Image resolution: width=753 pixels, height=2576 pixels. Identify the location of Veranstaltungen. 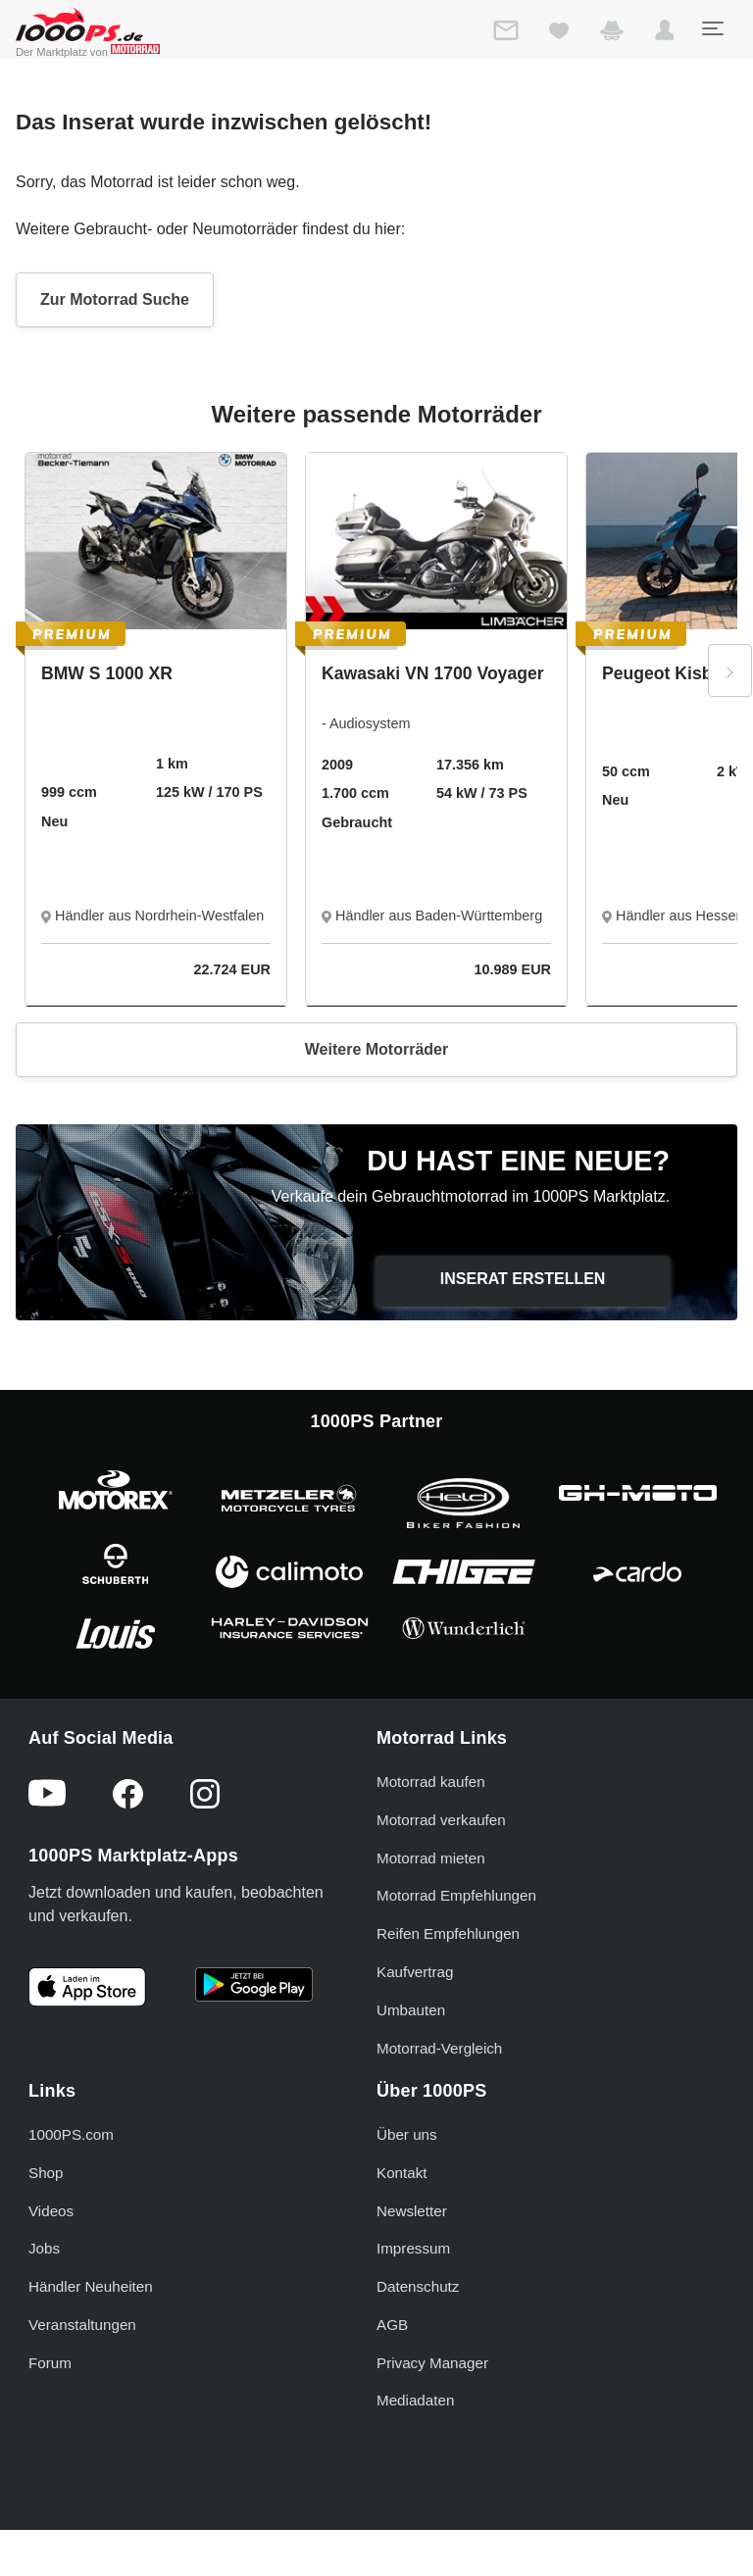
(82, 2324).